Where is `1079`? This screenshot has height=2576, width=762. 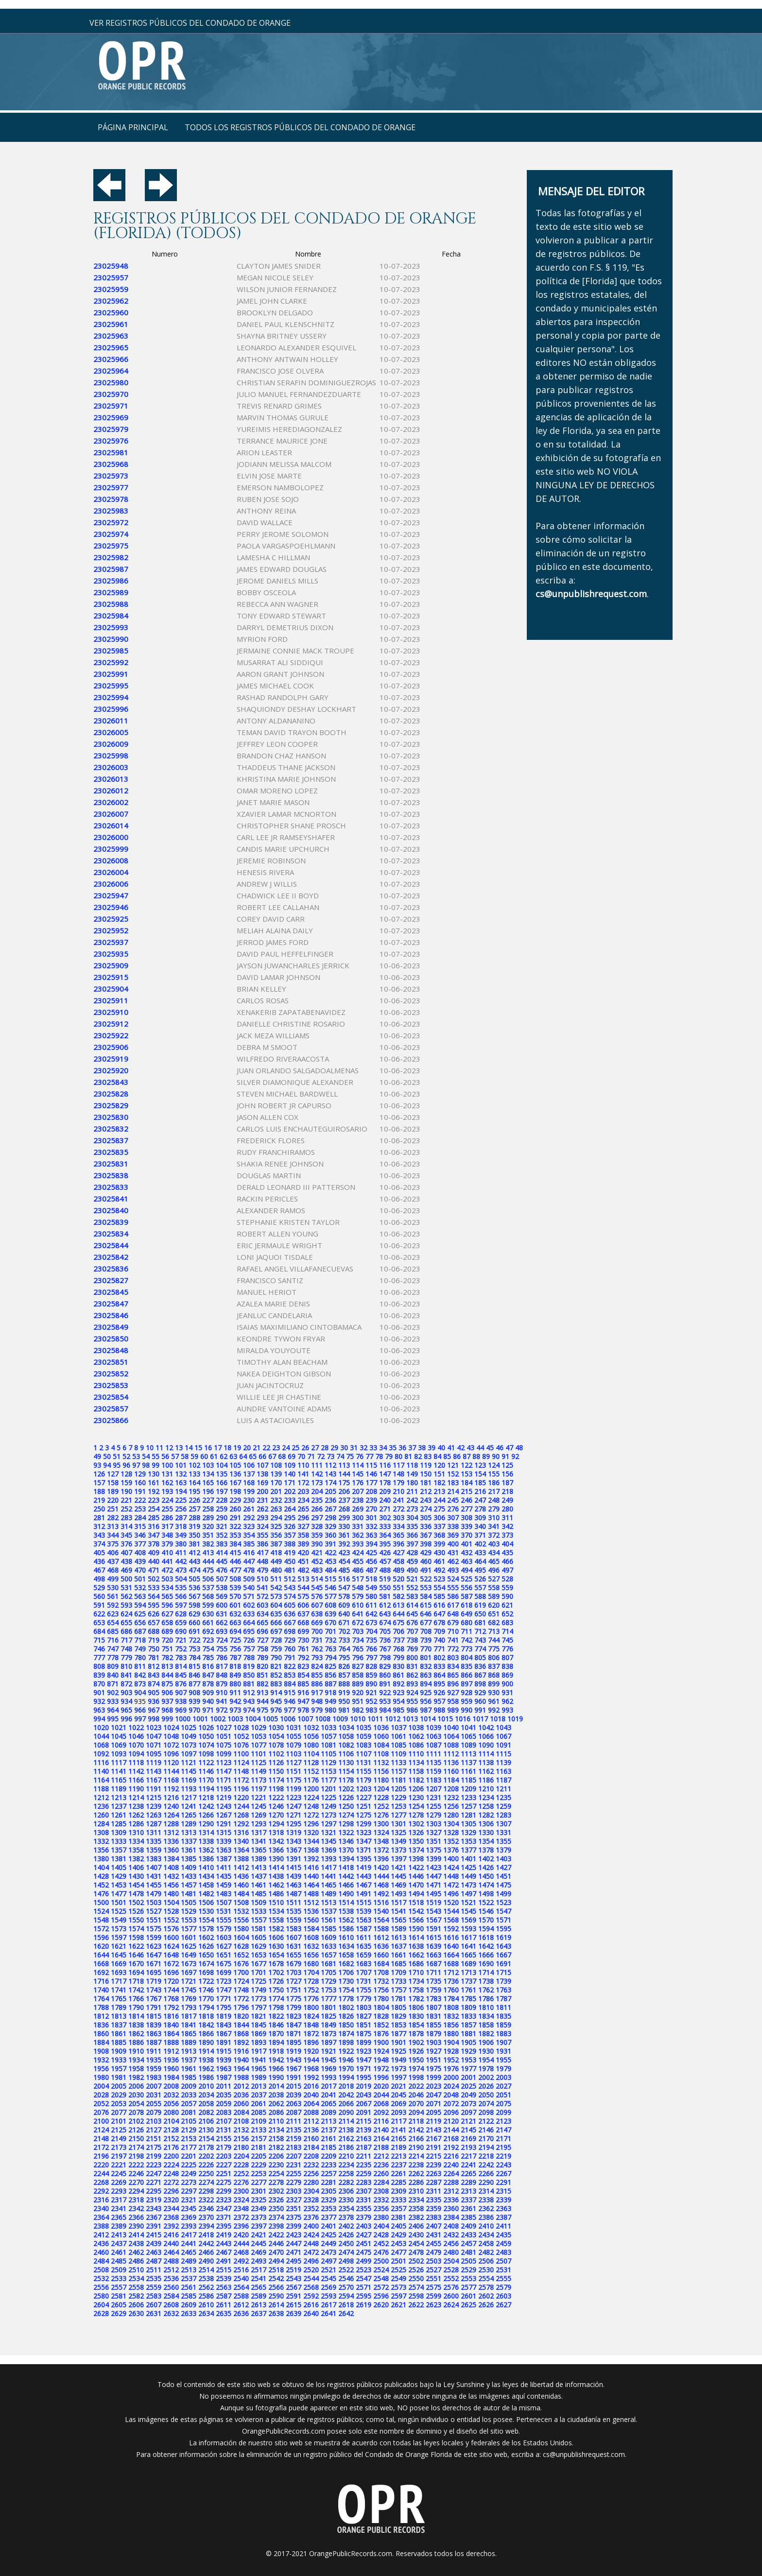
1079 is located at coordinates (293, 1745).